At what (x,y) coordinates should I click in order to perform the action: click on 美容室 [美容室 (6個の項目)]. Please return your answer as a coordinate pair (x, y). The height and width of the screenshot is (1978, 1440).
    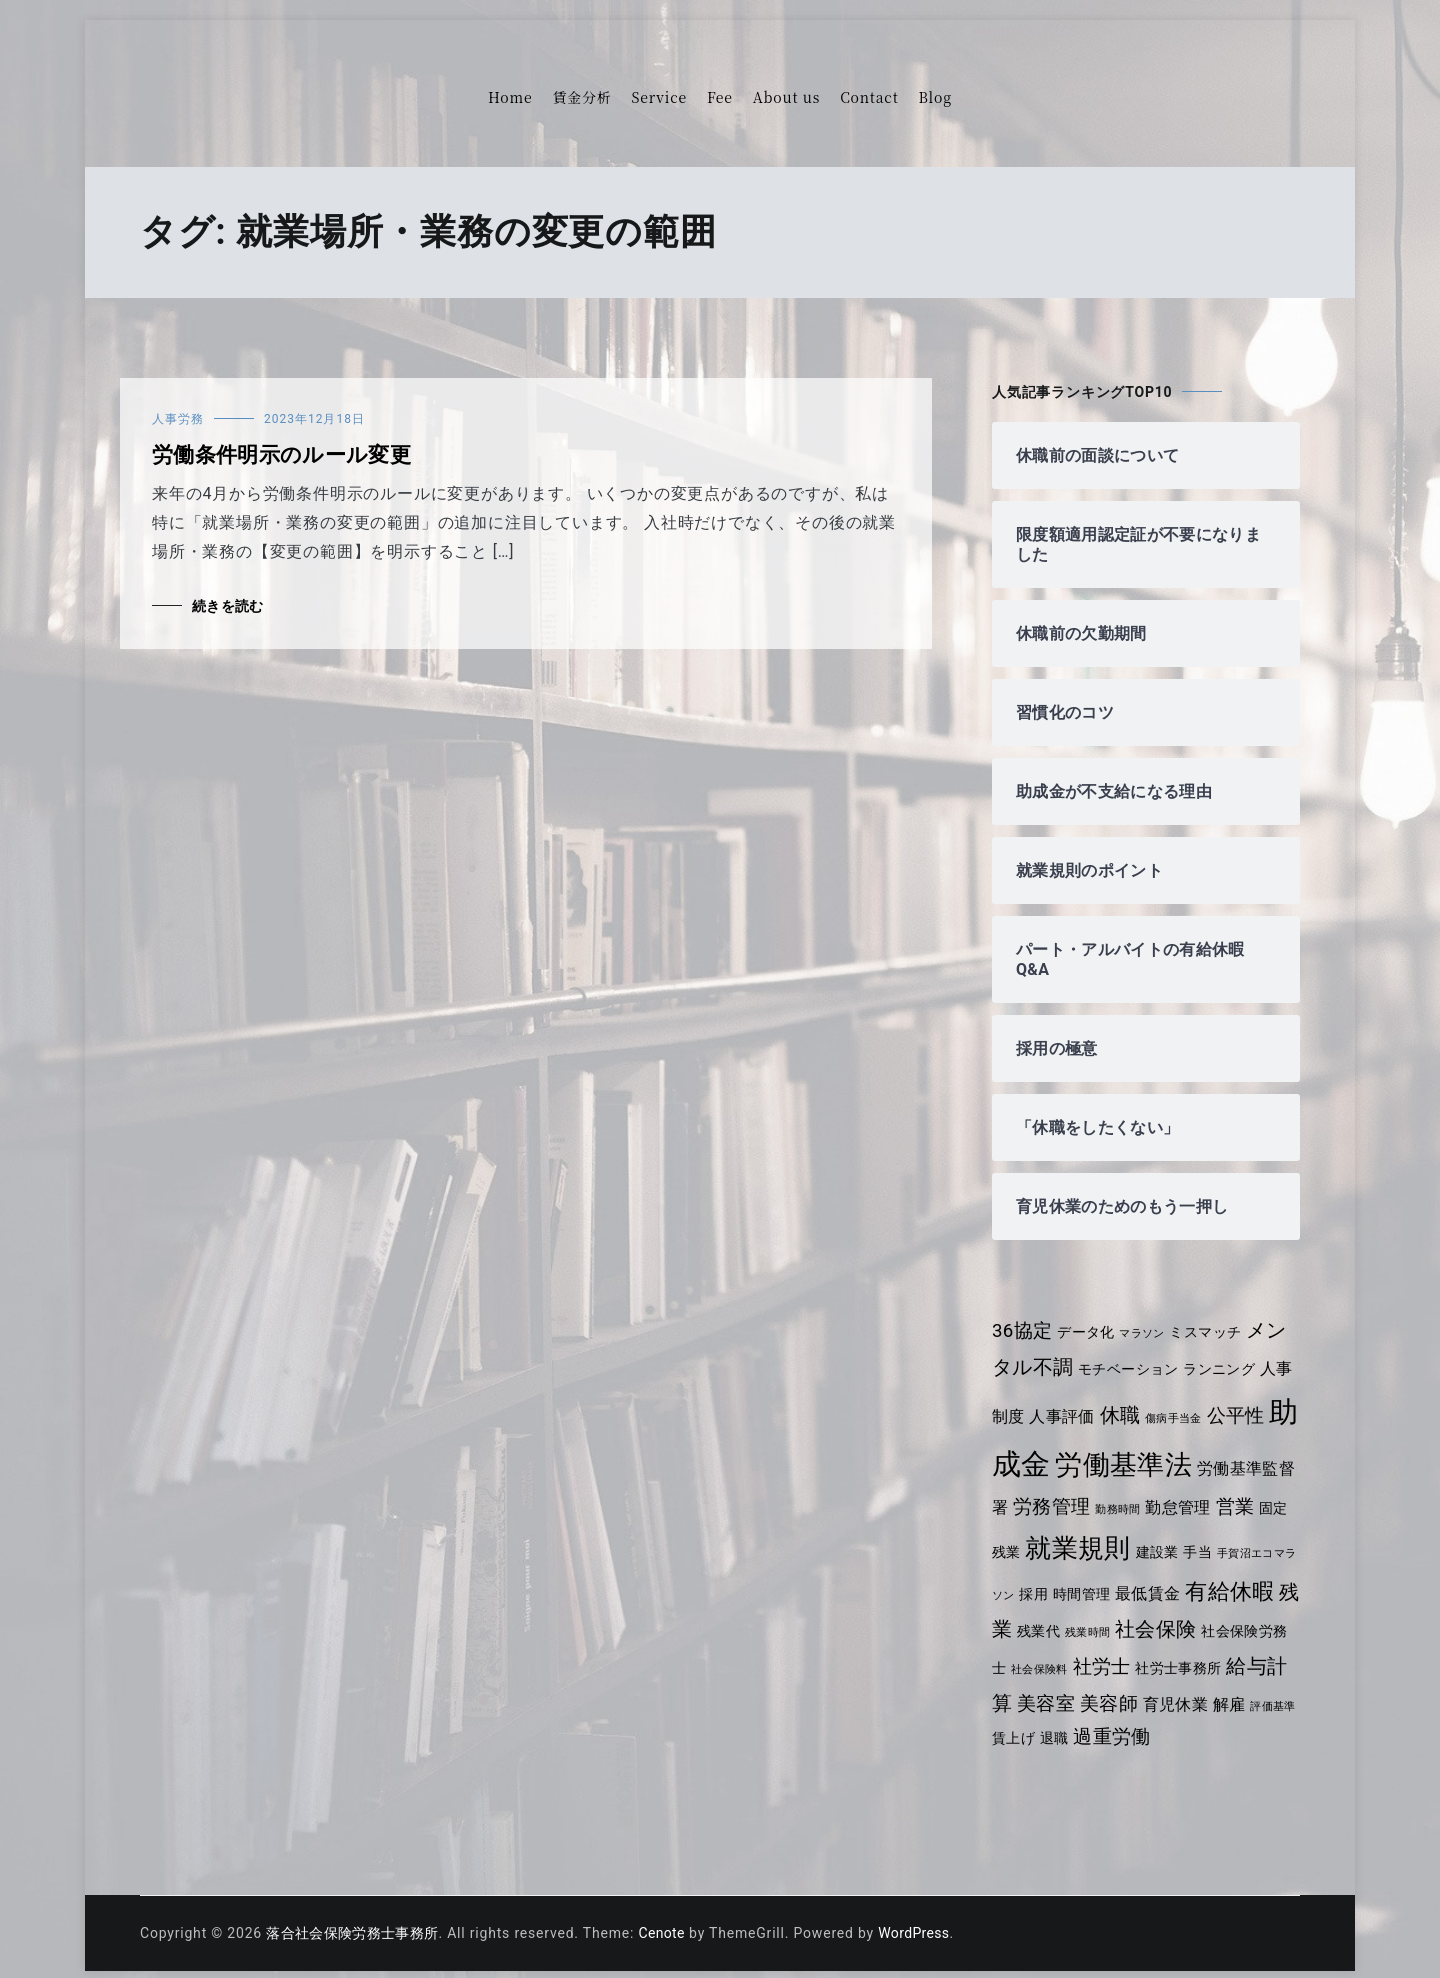
    Looking at the image, I should click on (1088, 1690).